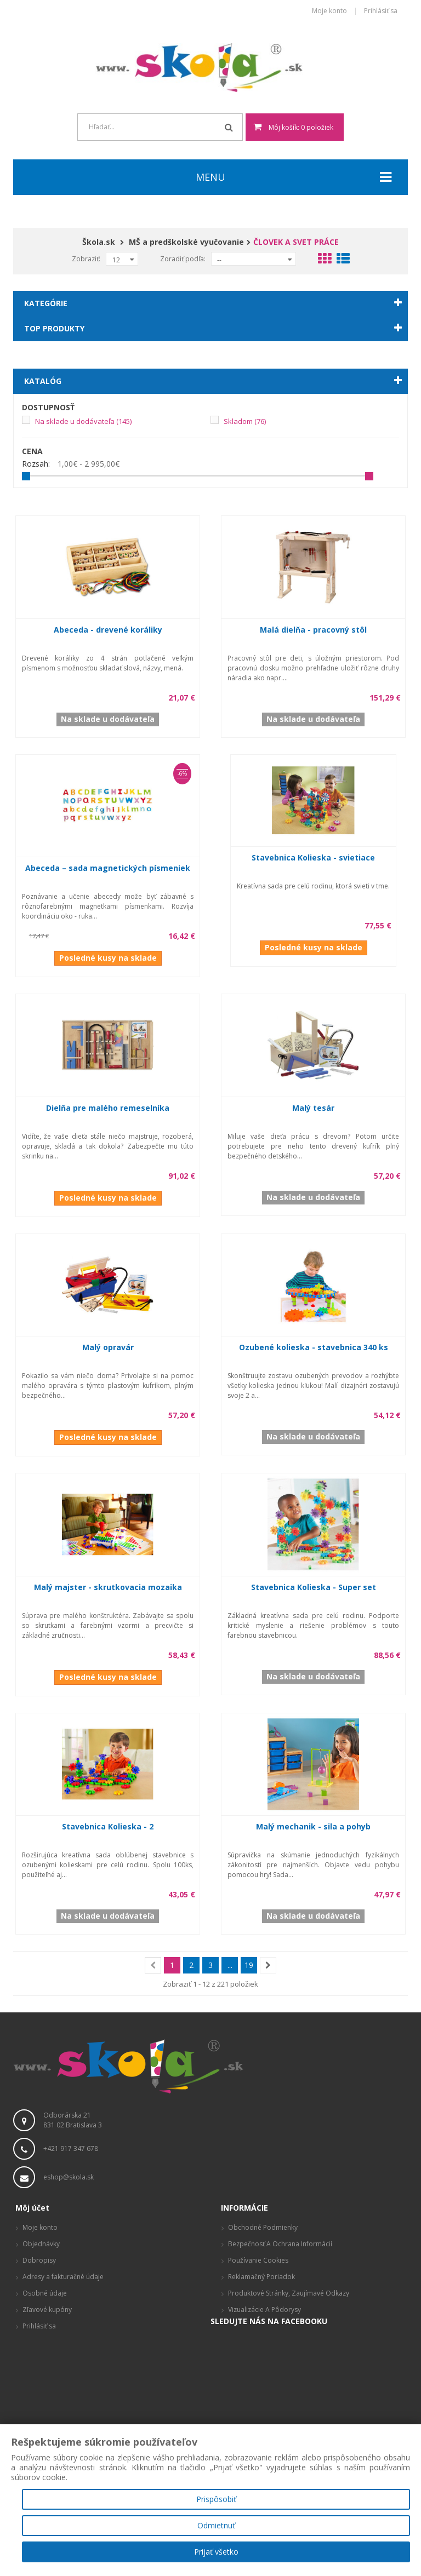 The image size is (421, 2576). I want to click on Skladom, so click(245, 421).